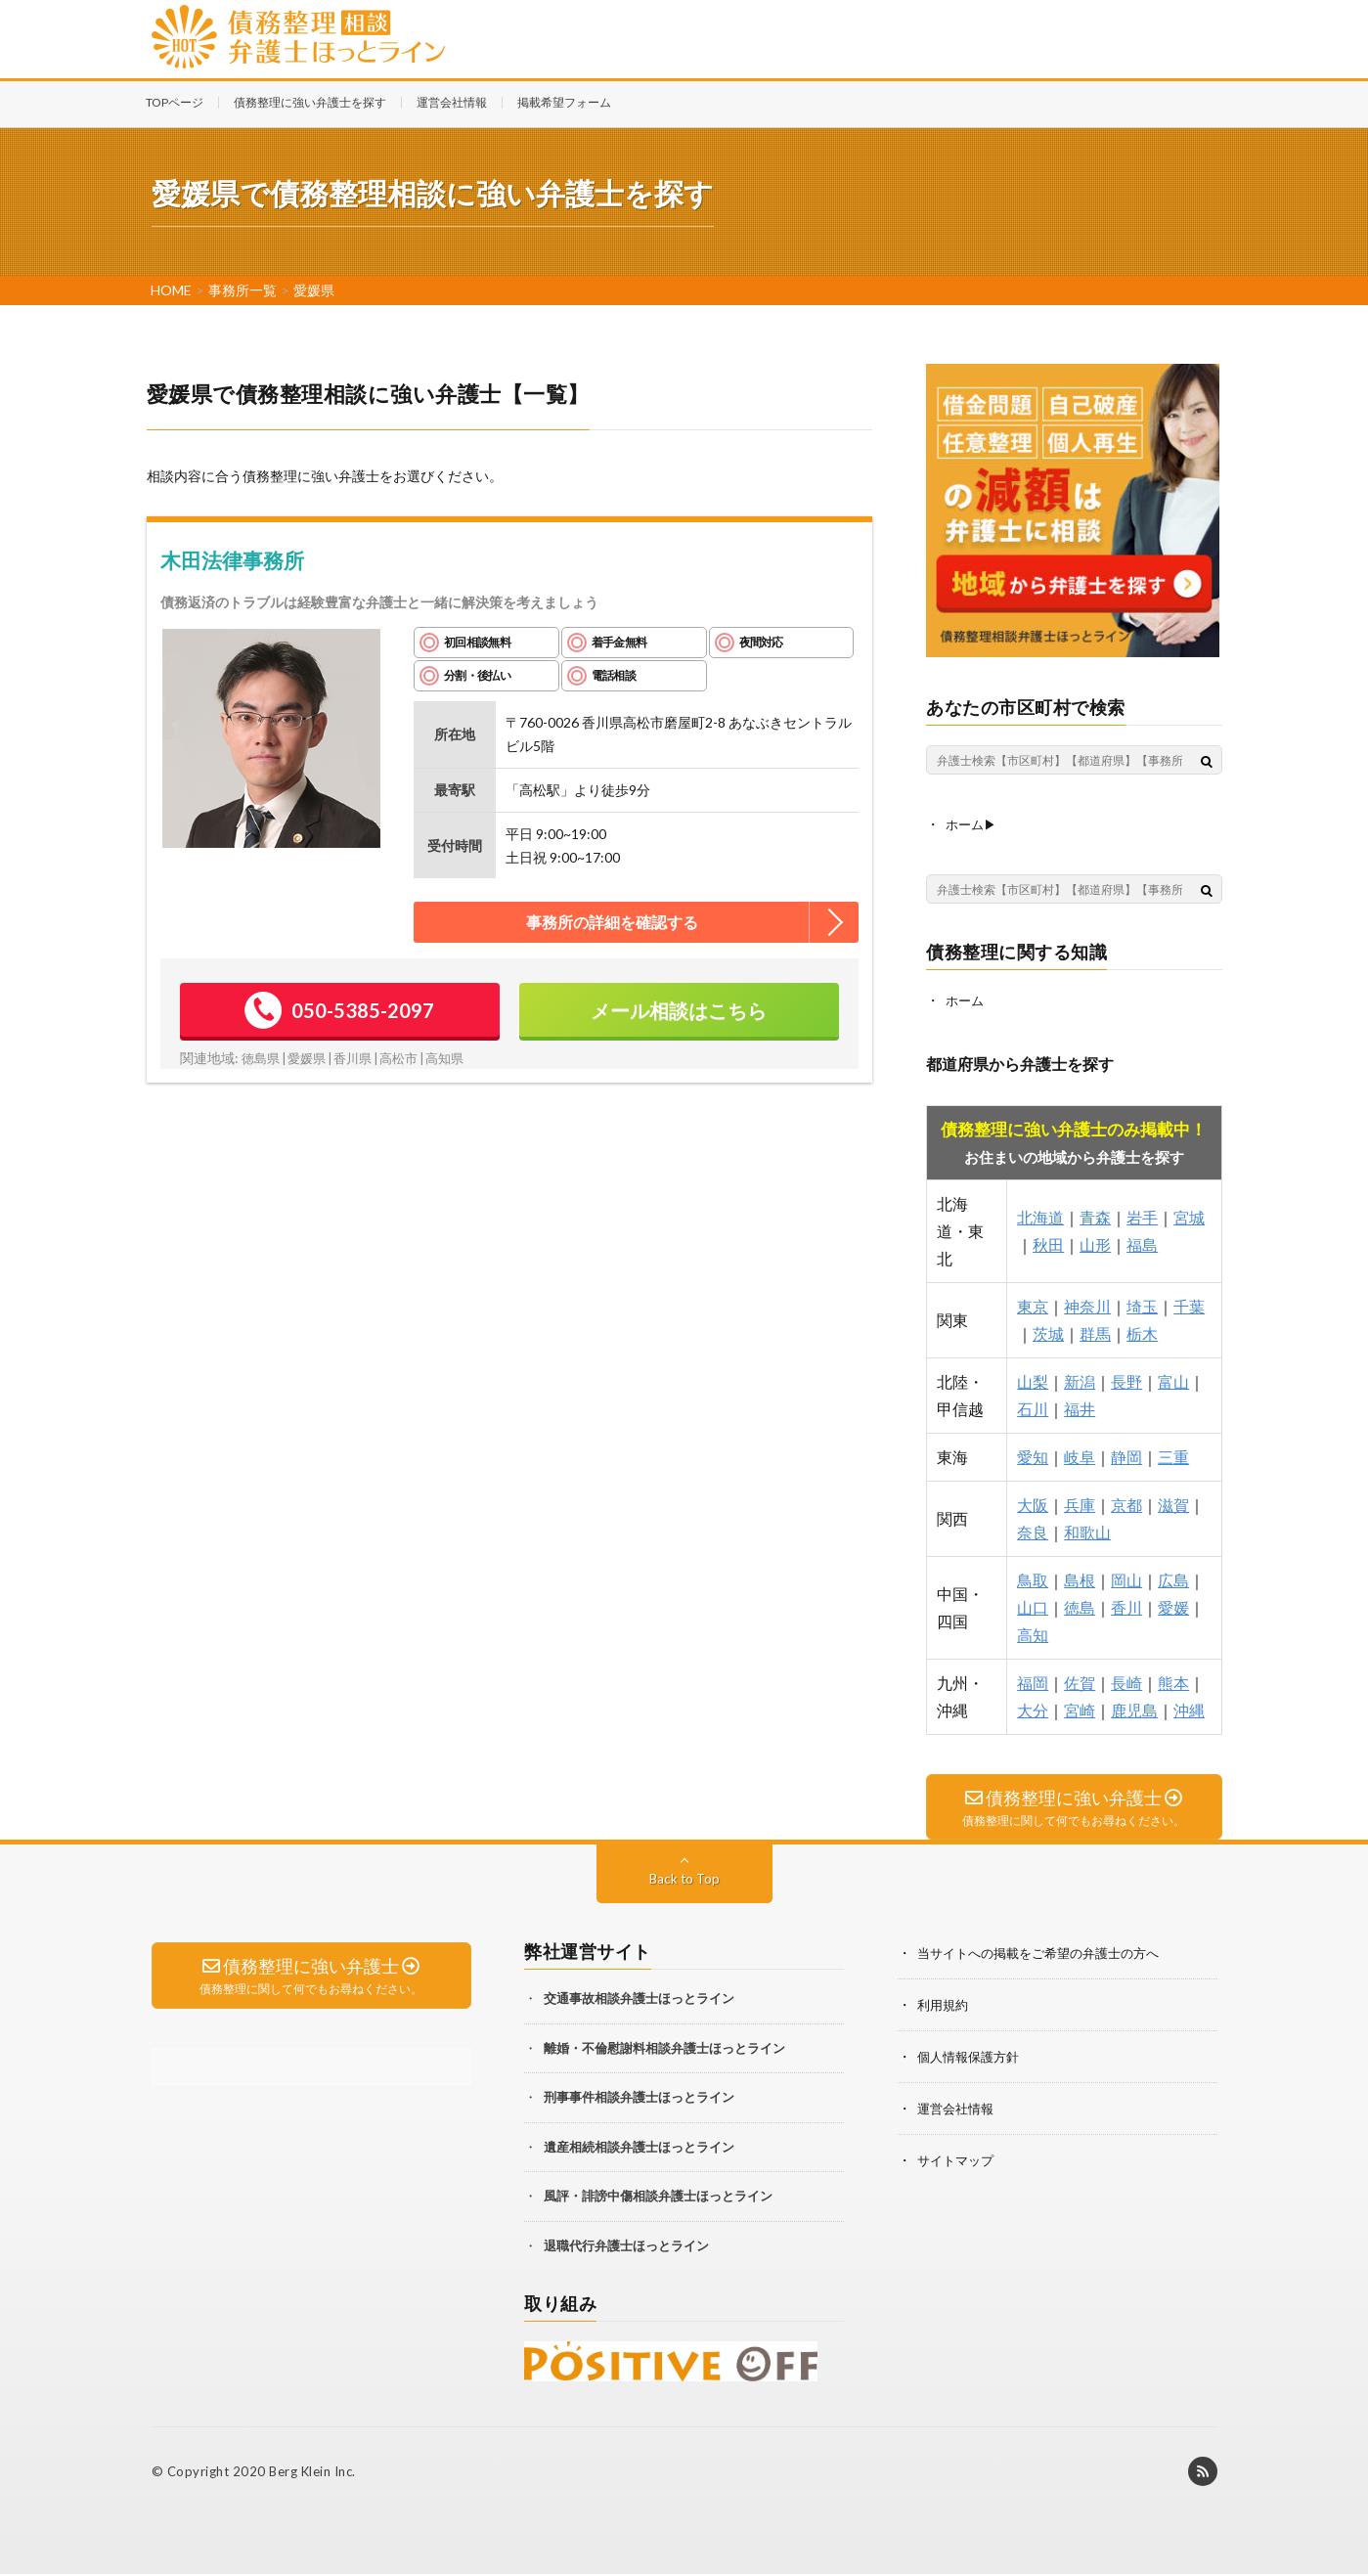  What do you see at coordinates (452, 102) in the screenshot?
I see `運営会社情報` at bounding box center [452, 102].